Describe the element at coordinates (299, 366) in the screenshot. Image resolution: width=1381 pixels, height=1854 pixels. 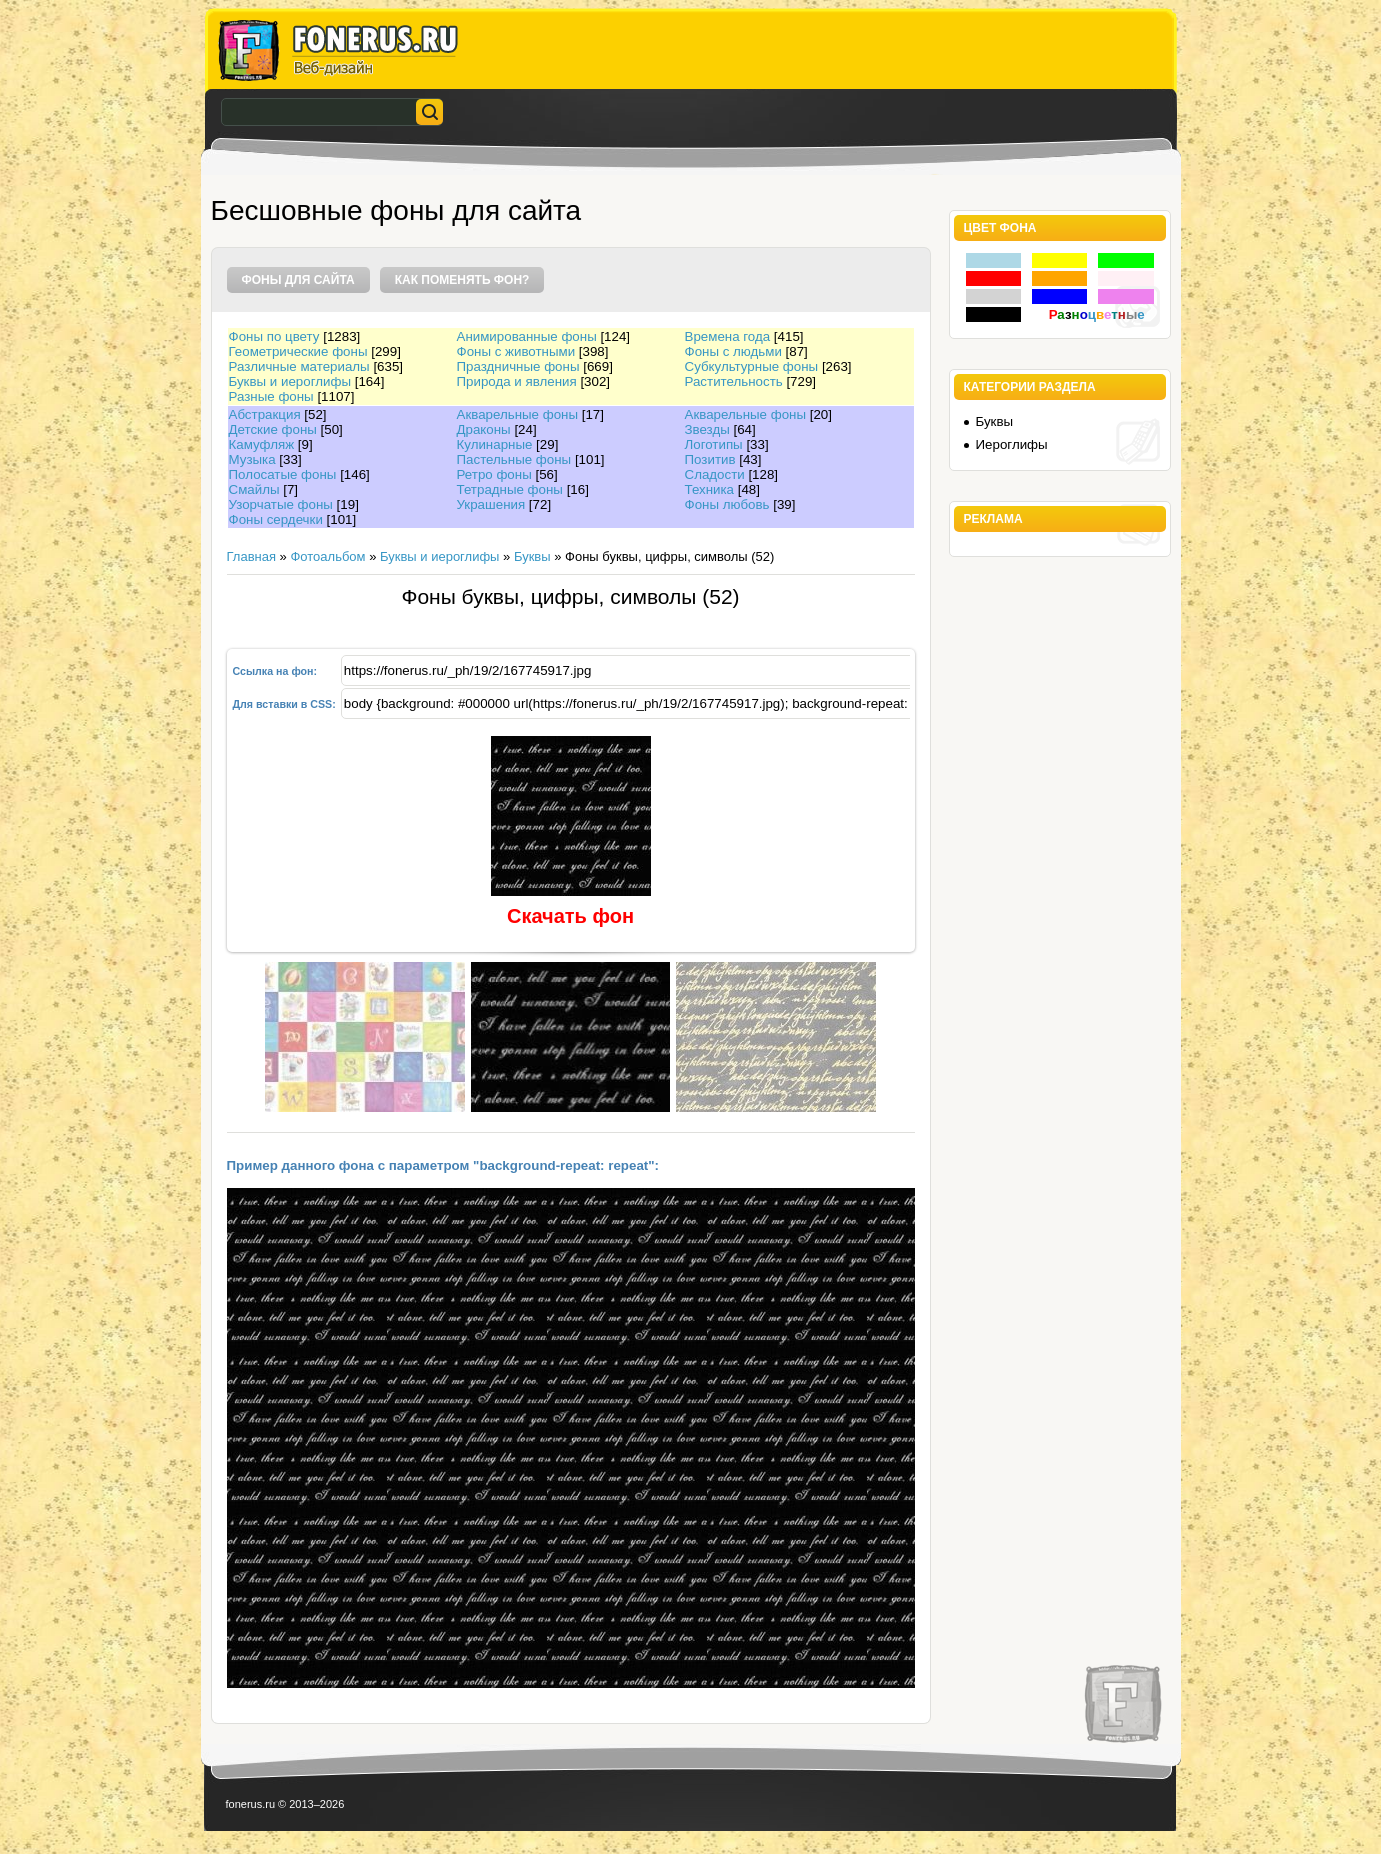
I see `Различные материалы` at that location.